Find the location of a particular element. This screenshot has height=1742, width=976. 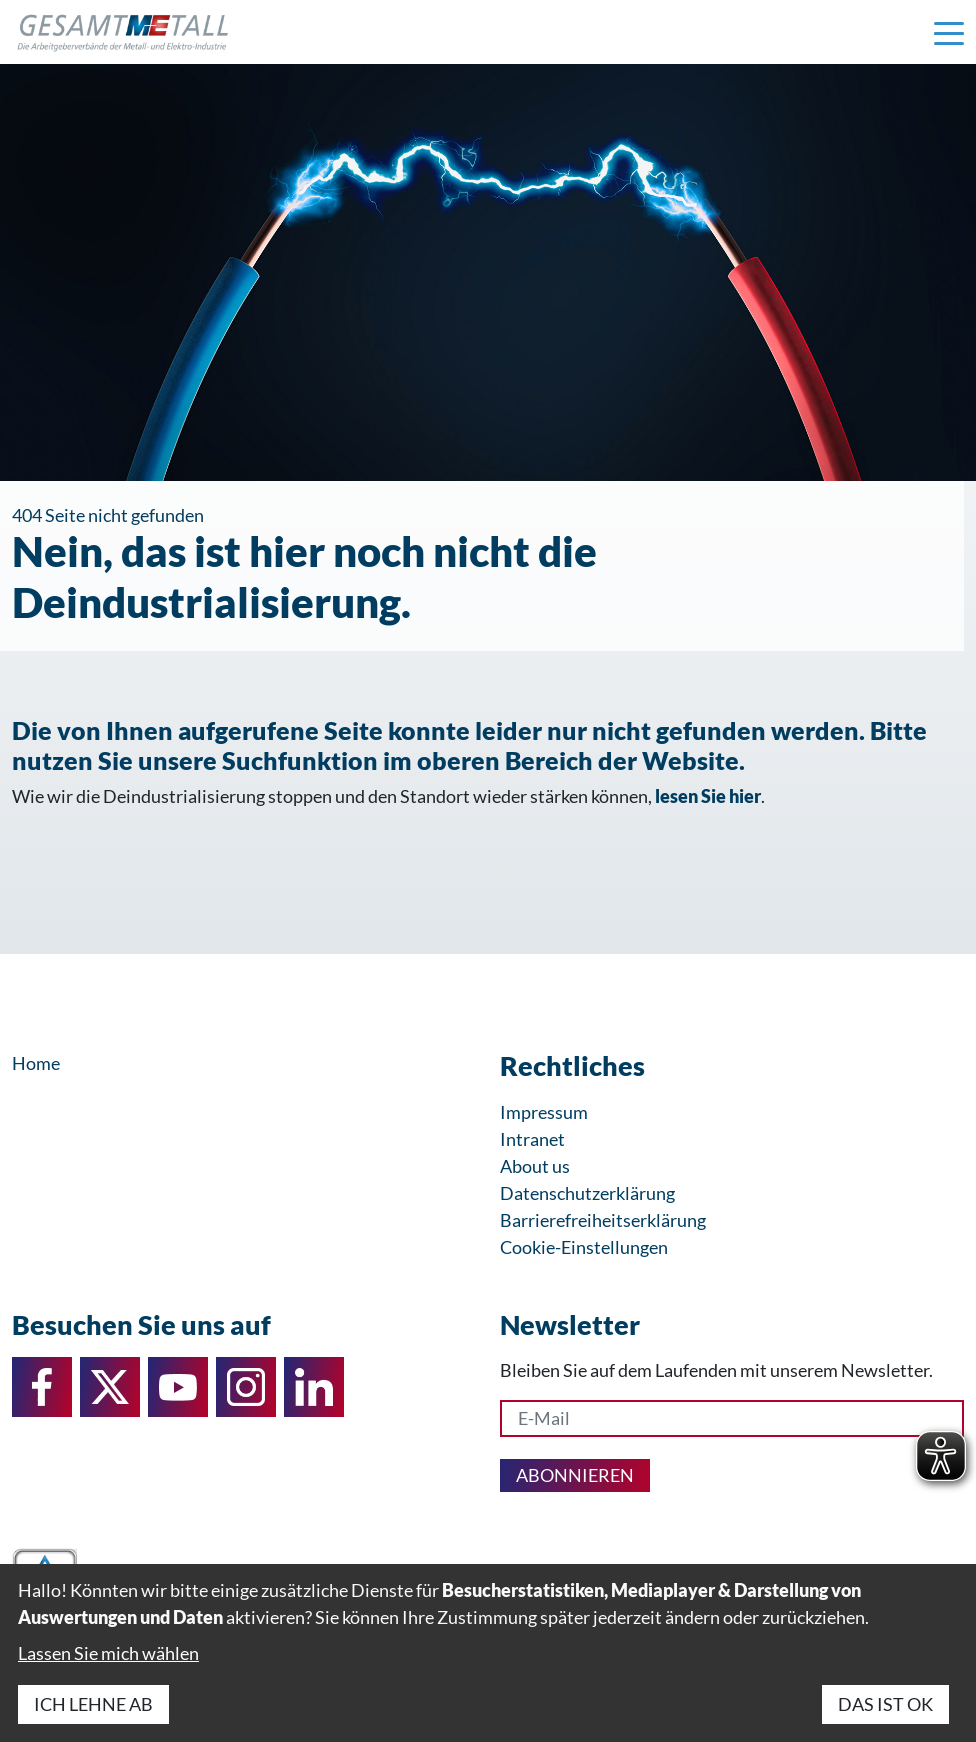

Impressum is located at coordinates (544, 1112).